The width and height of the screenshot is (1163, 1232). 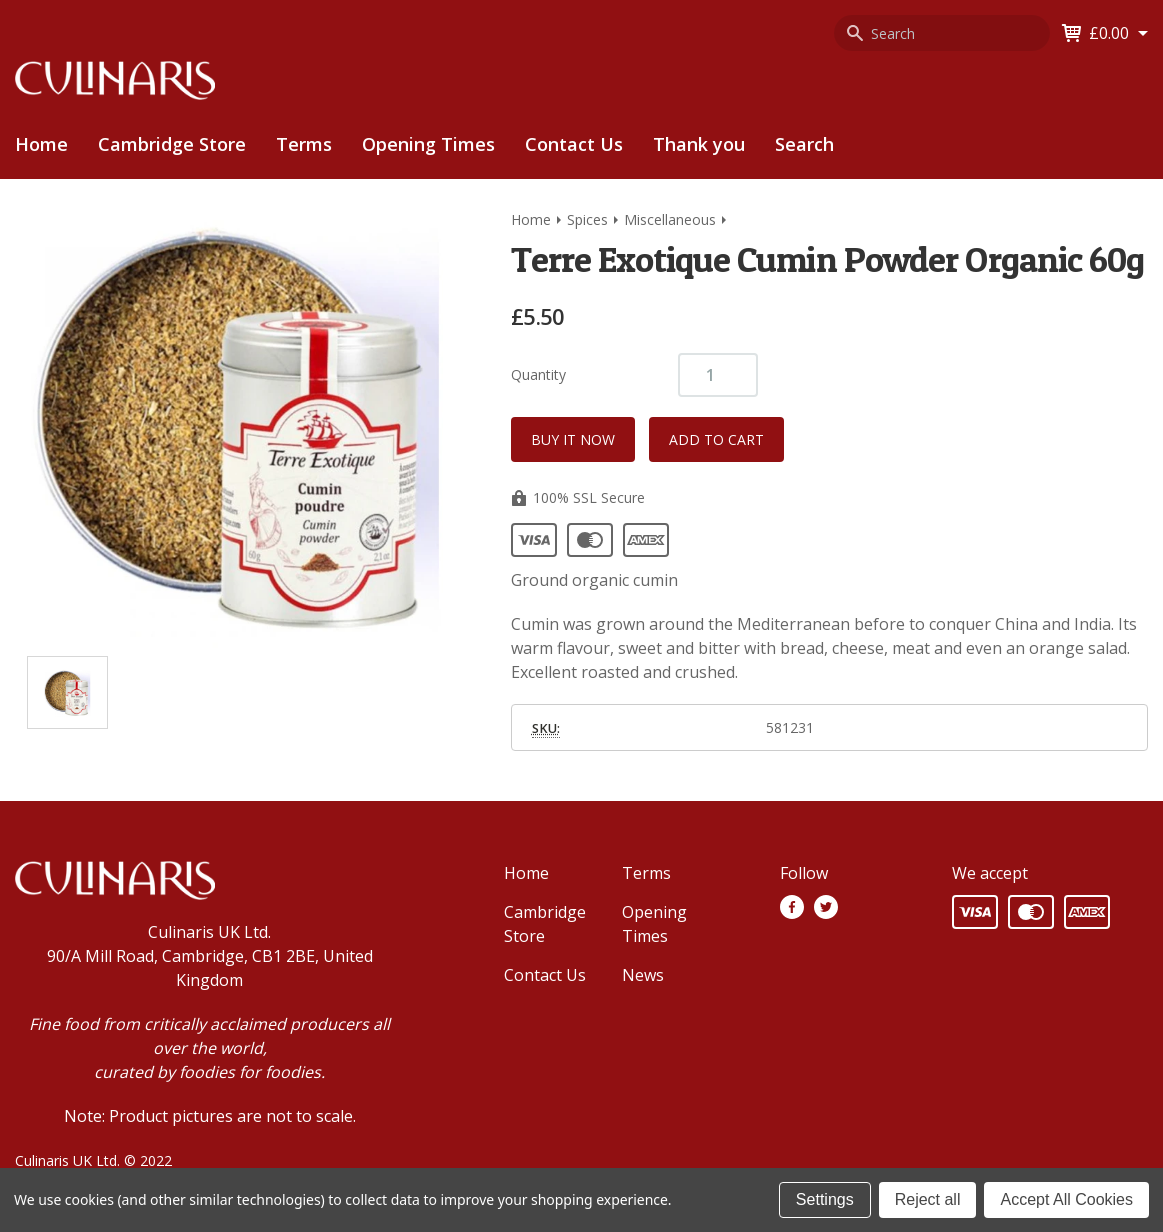 I want to click on Home, so click(x=41, y=144).